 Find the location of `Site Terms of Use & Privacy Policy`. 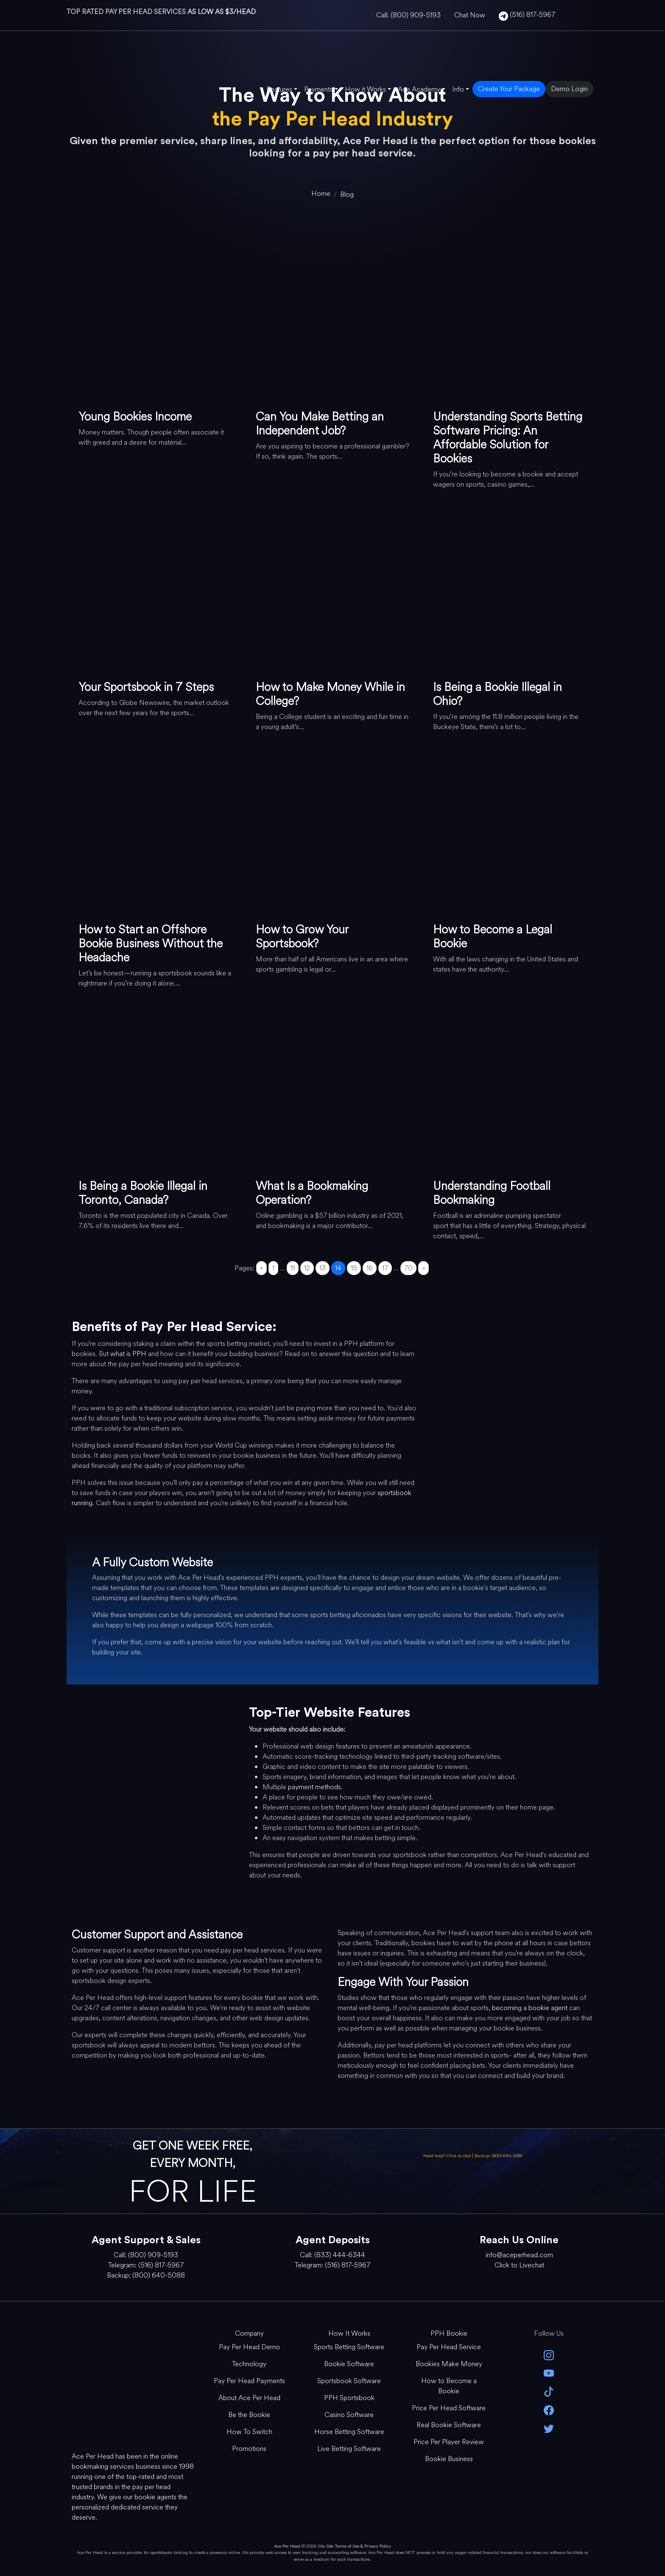

Site Terms of Use & Privacy Policy is located at coordinates (358, 2546).